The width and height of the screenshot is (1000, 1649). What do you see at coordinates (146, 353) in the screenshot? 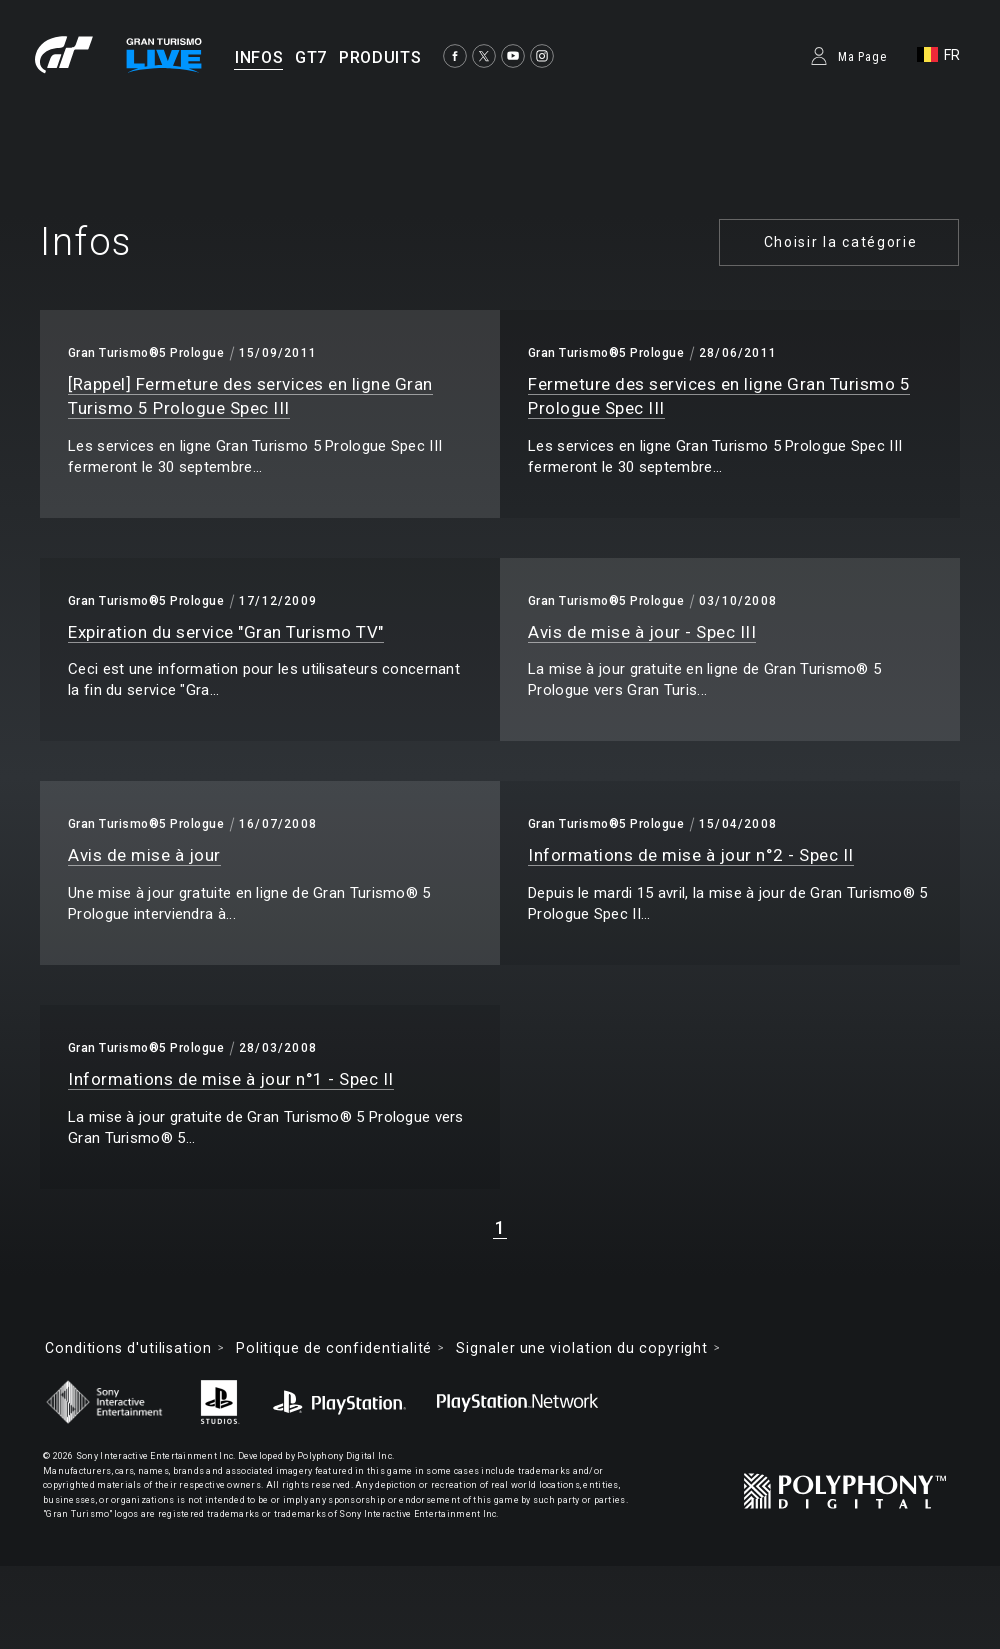
I see `Gran Turismo®5 Prologue` at bounding box center [146, 353].